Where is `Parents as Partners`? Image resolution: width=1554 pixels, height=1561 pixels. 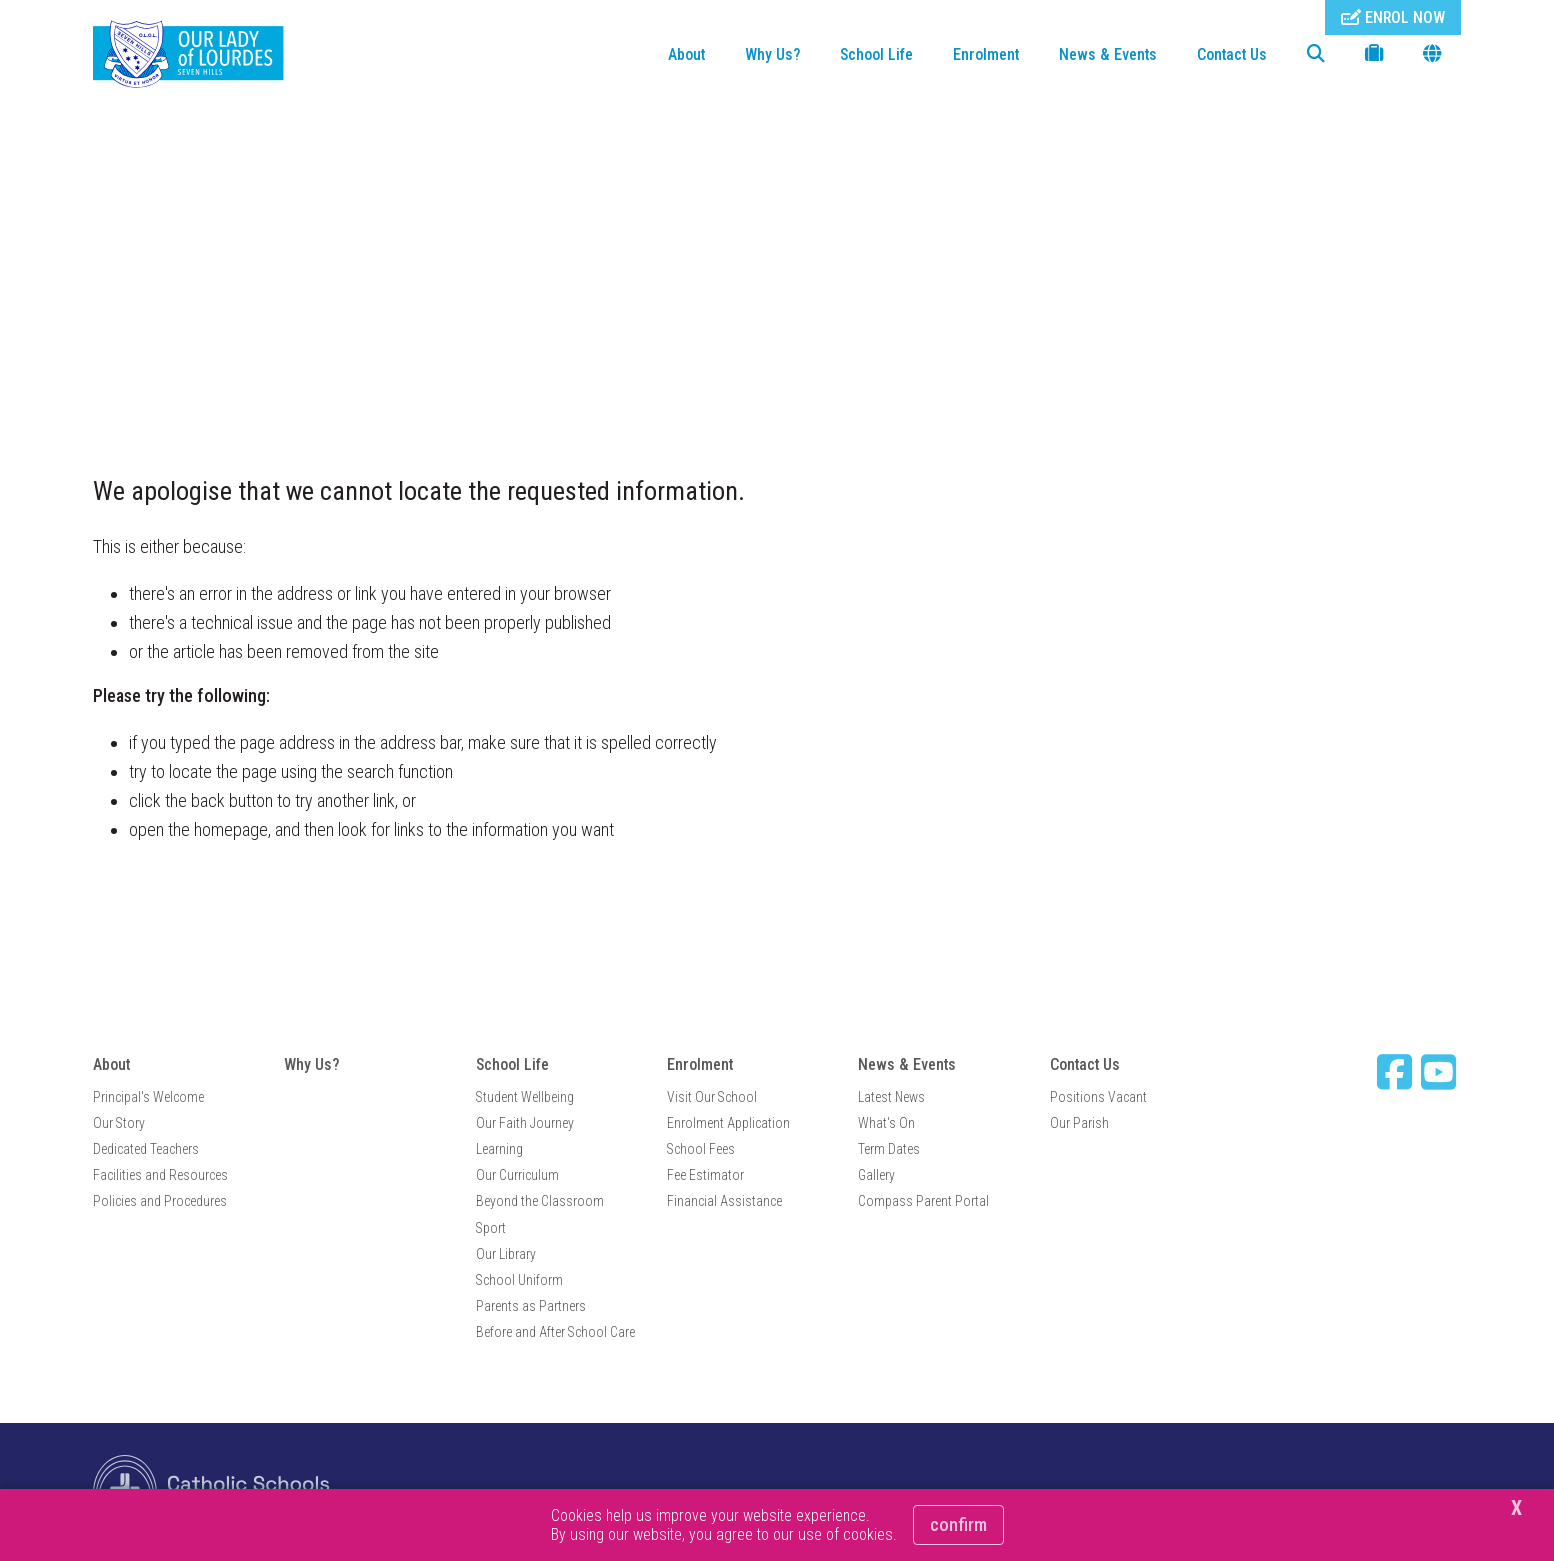 Parents as Partners is located at coordinates (531, 1306).